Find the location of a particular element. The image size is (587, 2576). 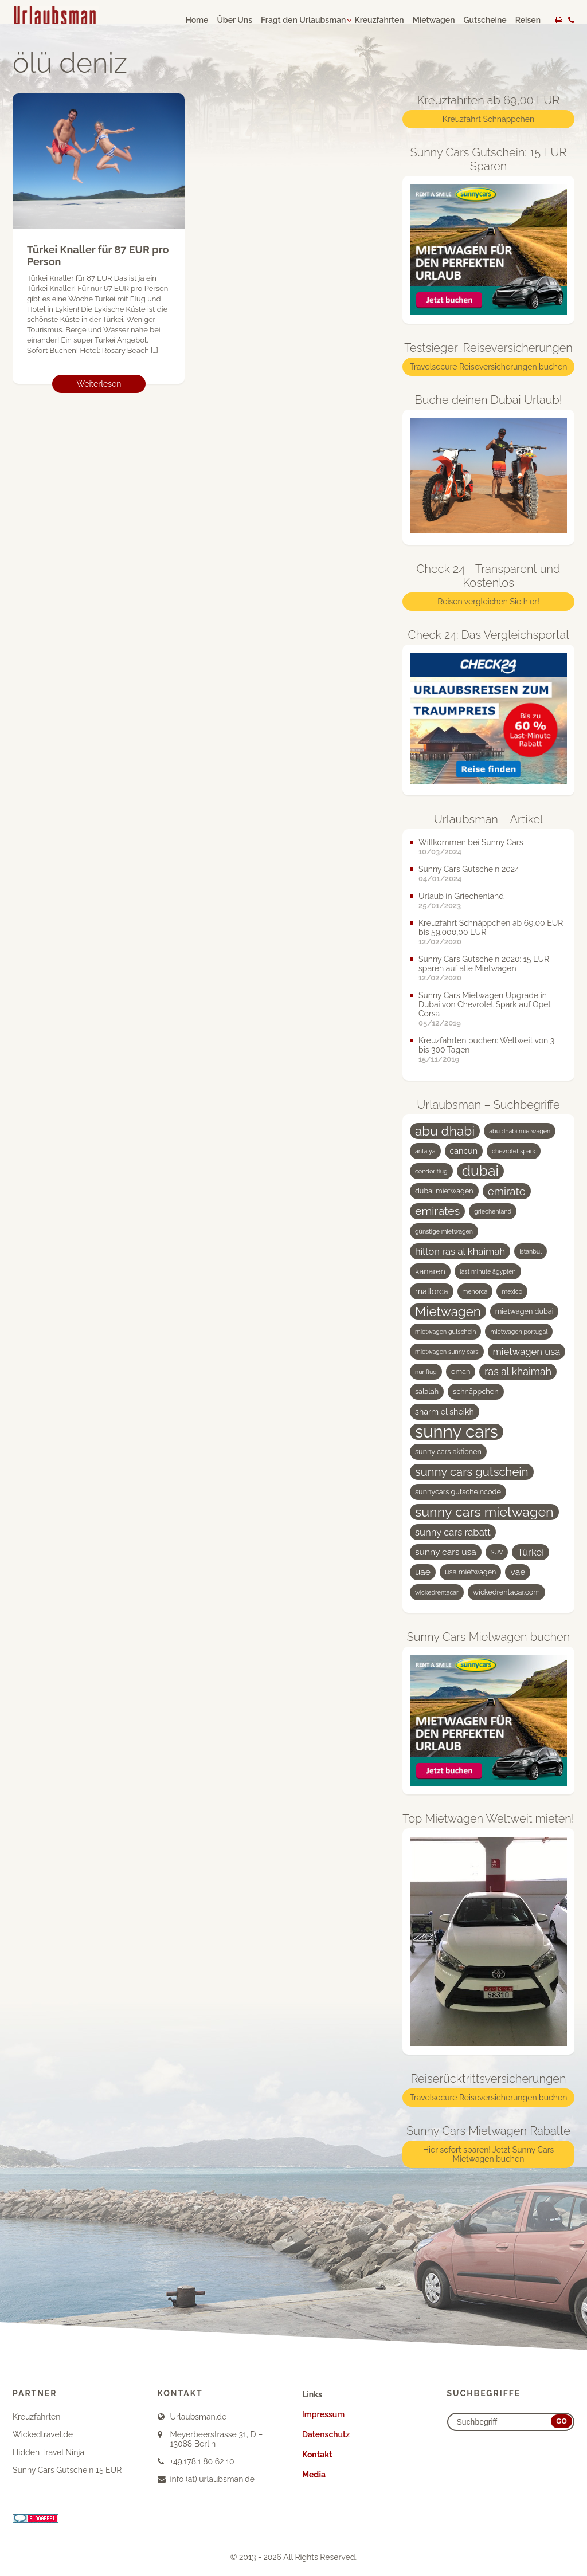

Wickedtravel.de is located at coordinates (43, 2434).